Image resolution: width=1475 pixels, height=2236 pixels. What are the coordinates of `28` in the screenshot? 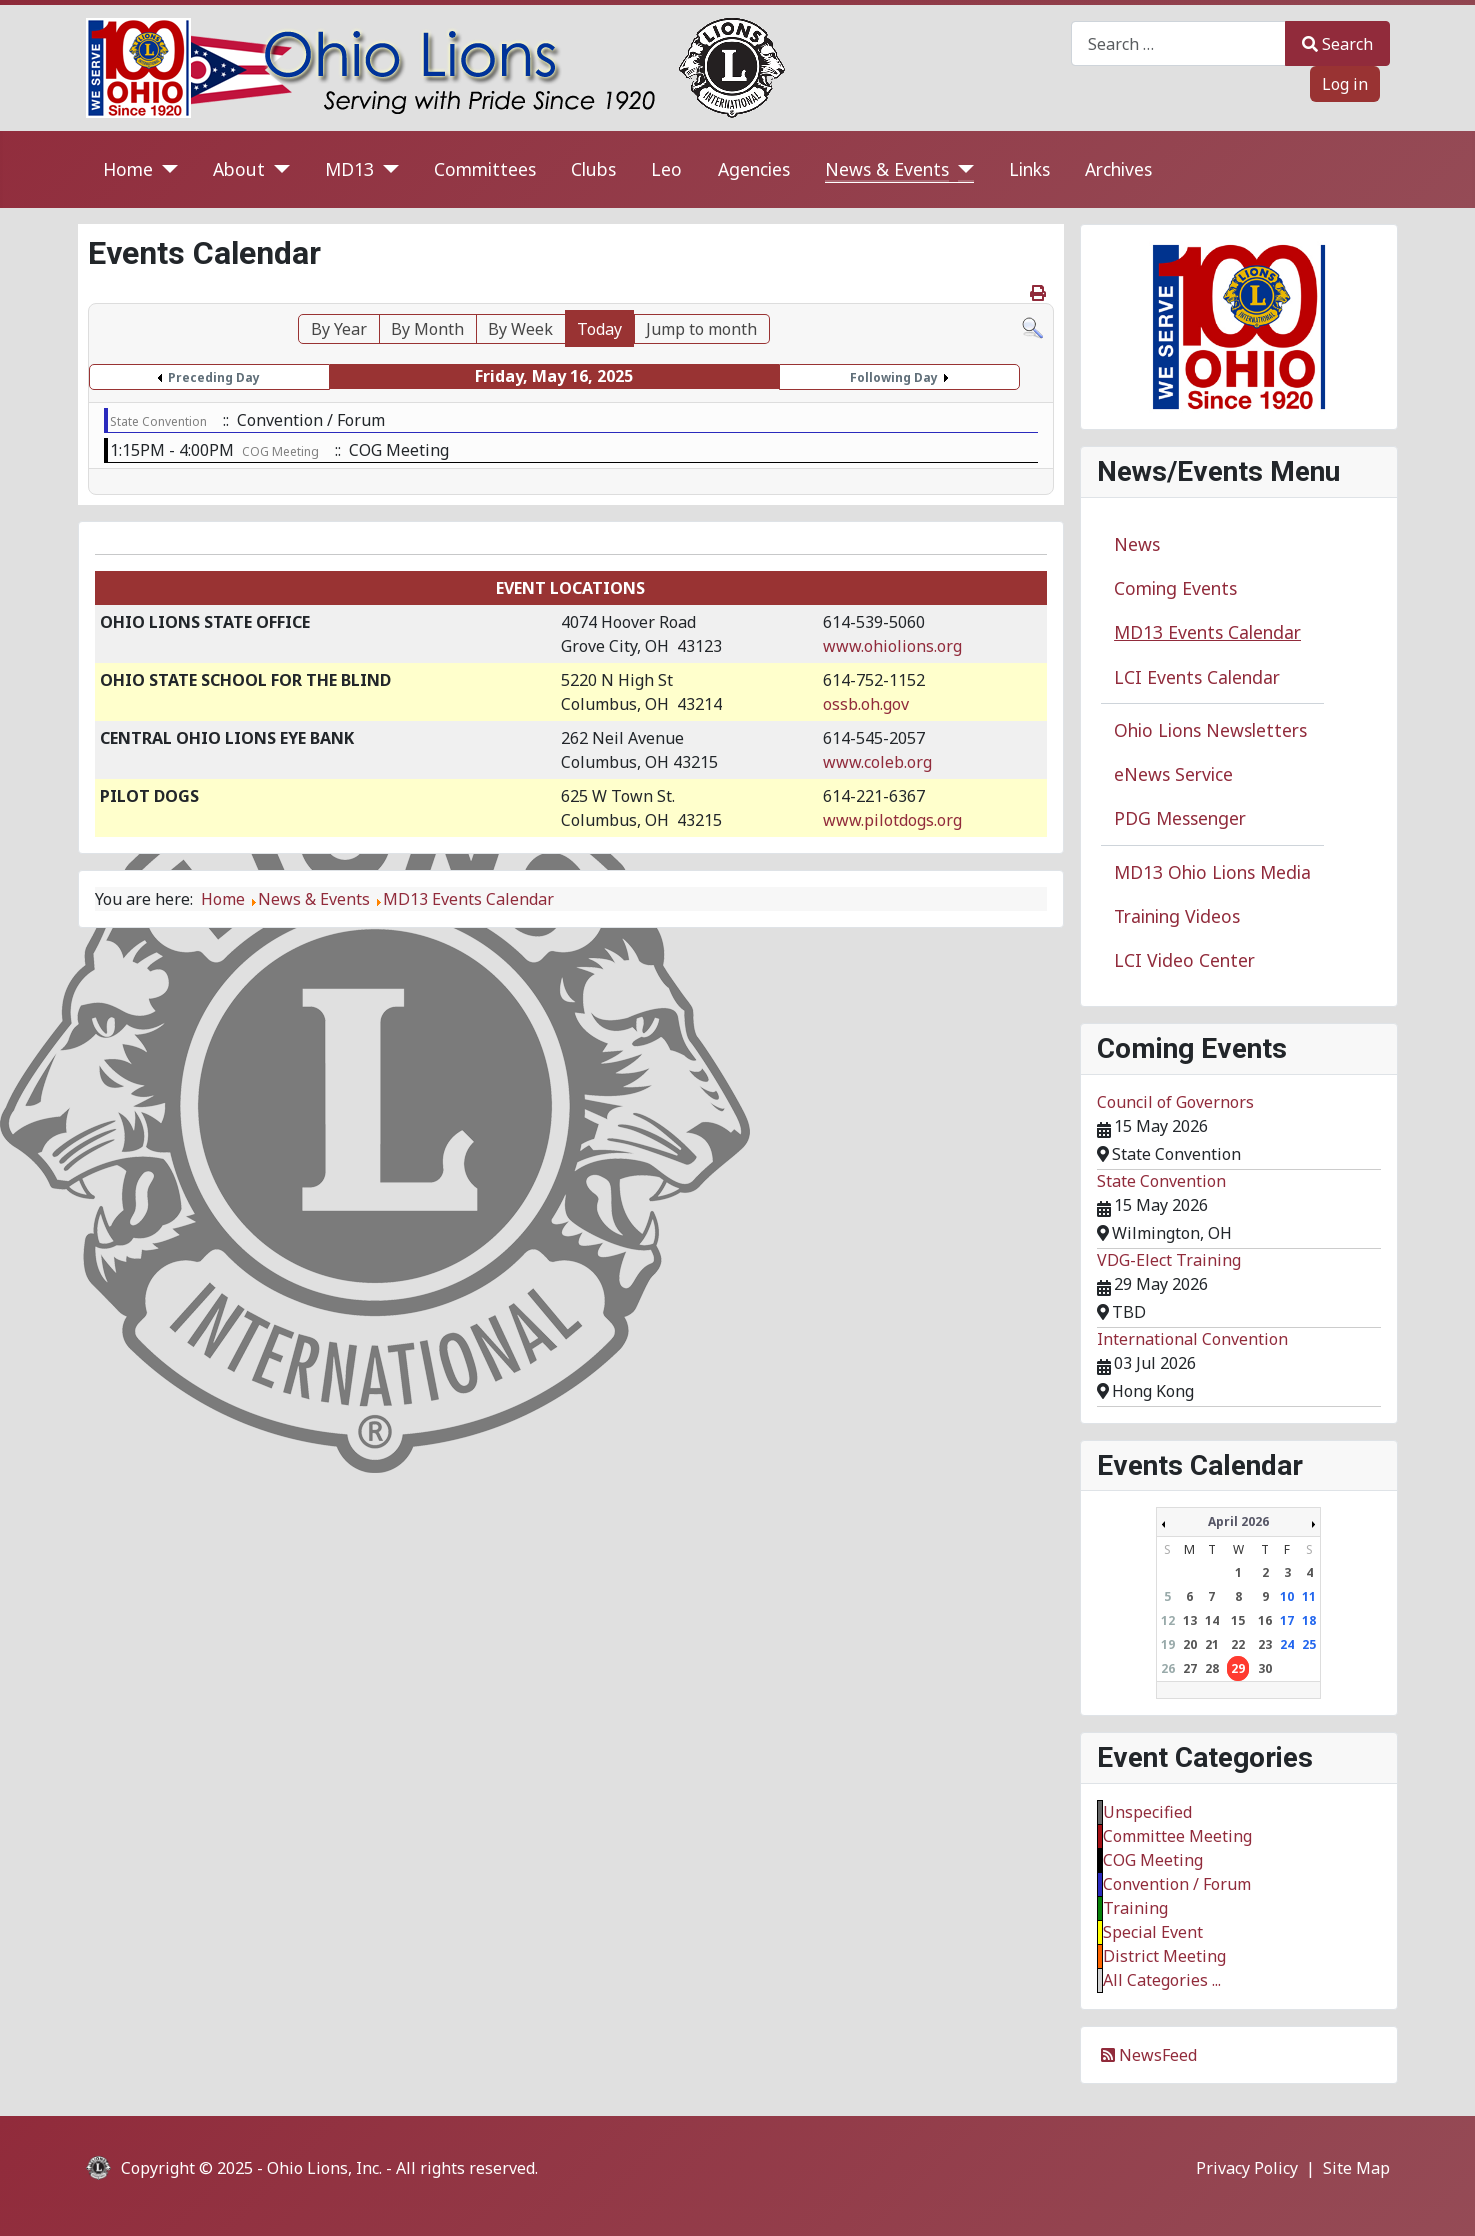 It's located at (1212, 1668).